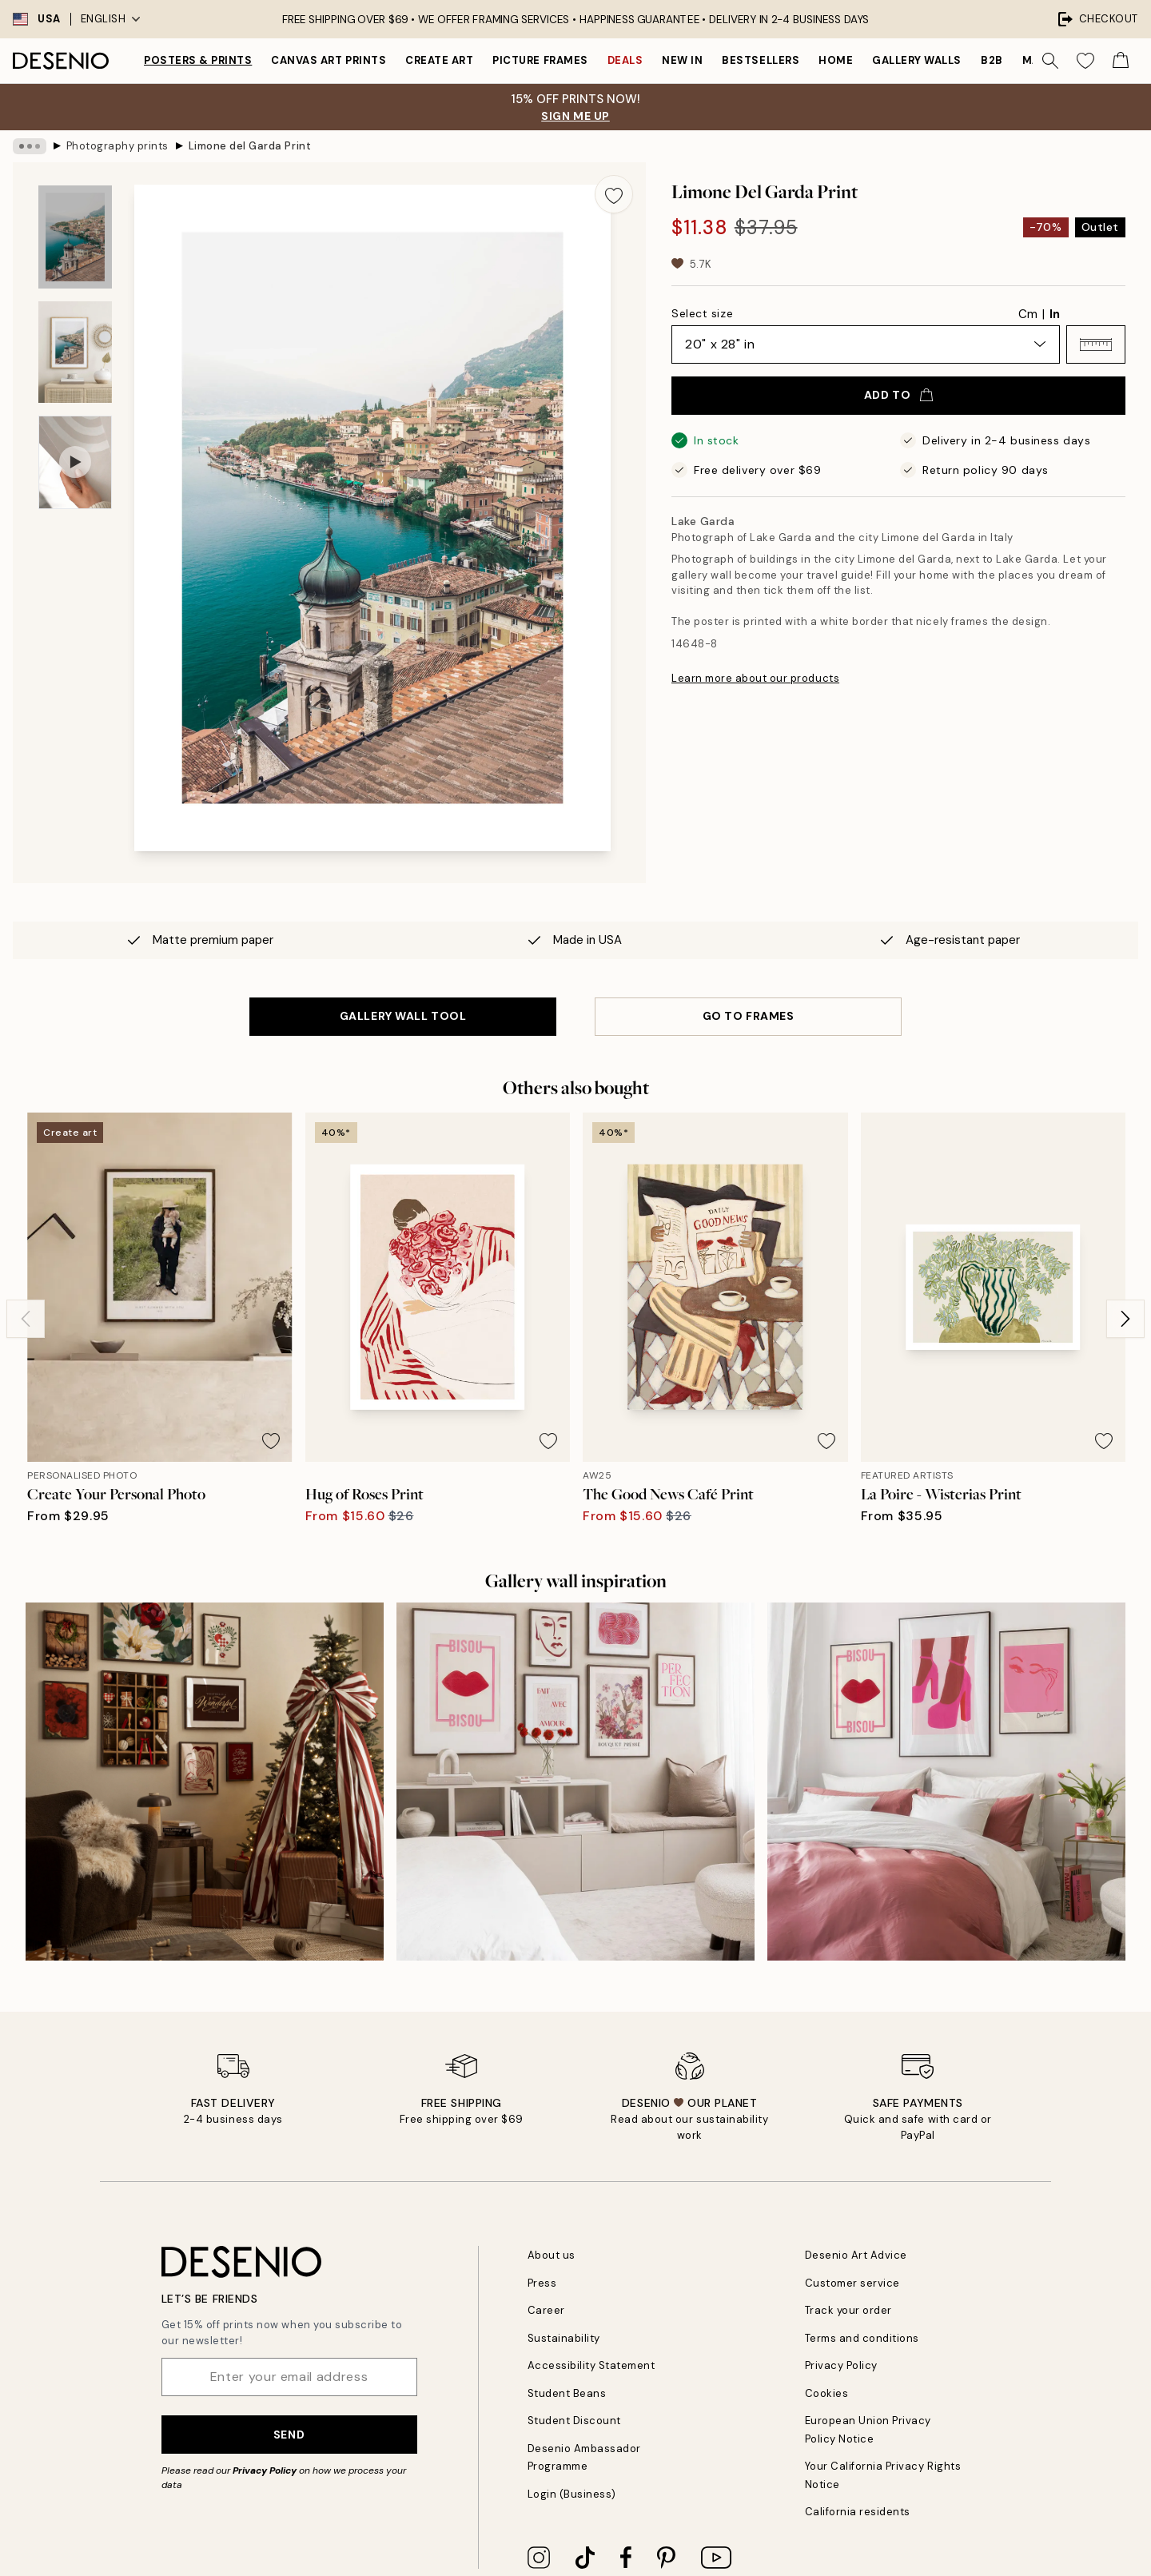 The image size is (1151, 2576). What do you see at coordinates (439, 60) in the screenshot?
I see `Create Art` at bounding box center [439, 60].